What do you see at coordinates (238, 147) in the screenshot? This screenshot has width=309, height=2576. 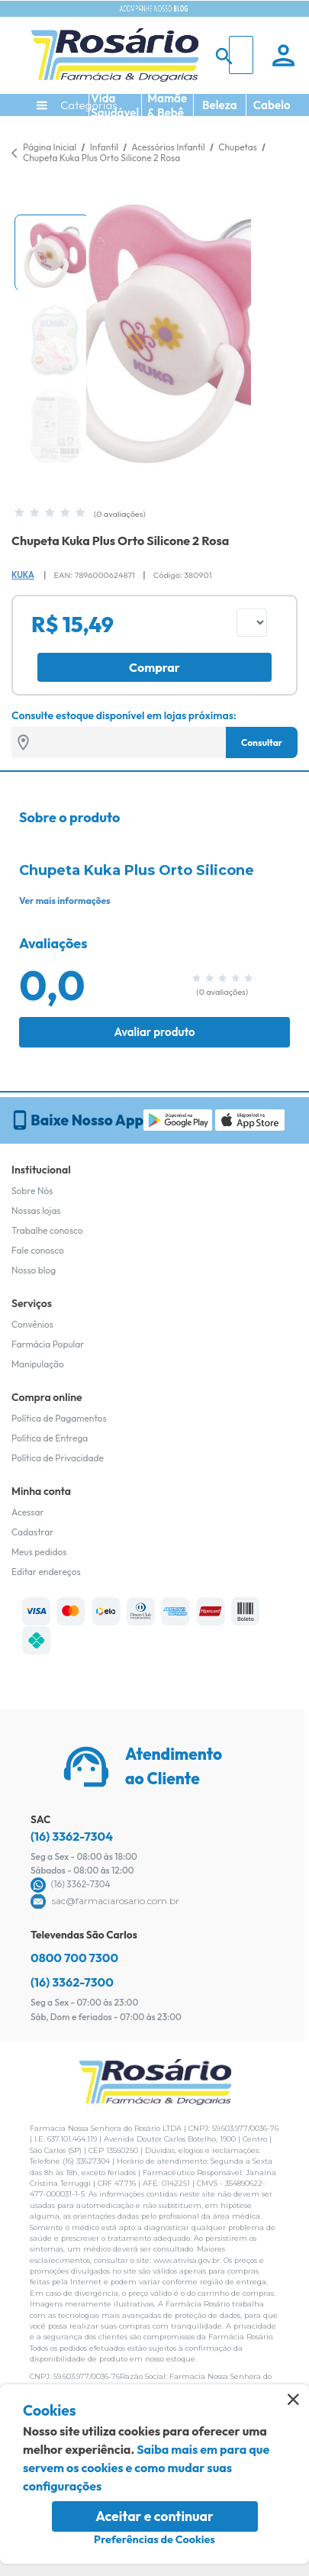 I see `Chupetas` at bounding box center [238, 147].